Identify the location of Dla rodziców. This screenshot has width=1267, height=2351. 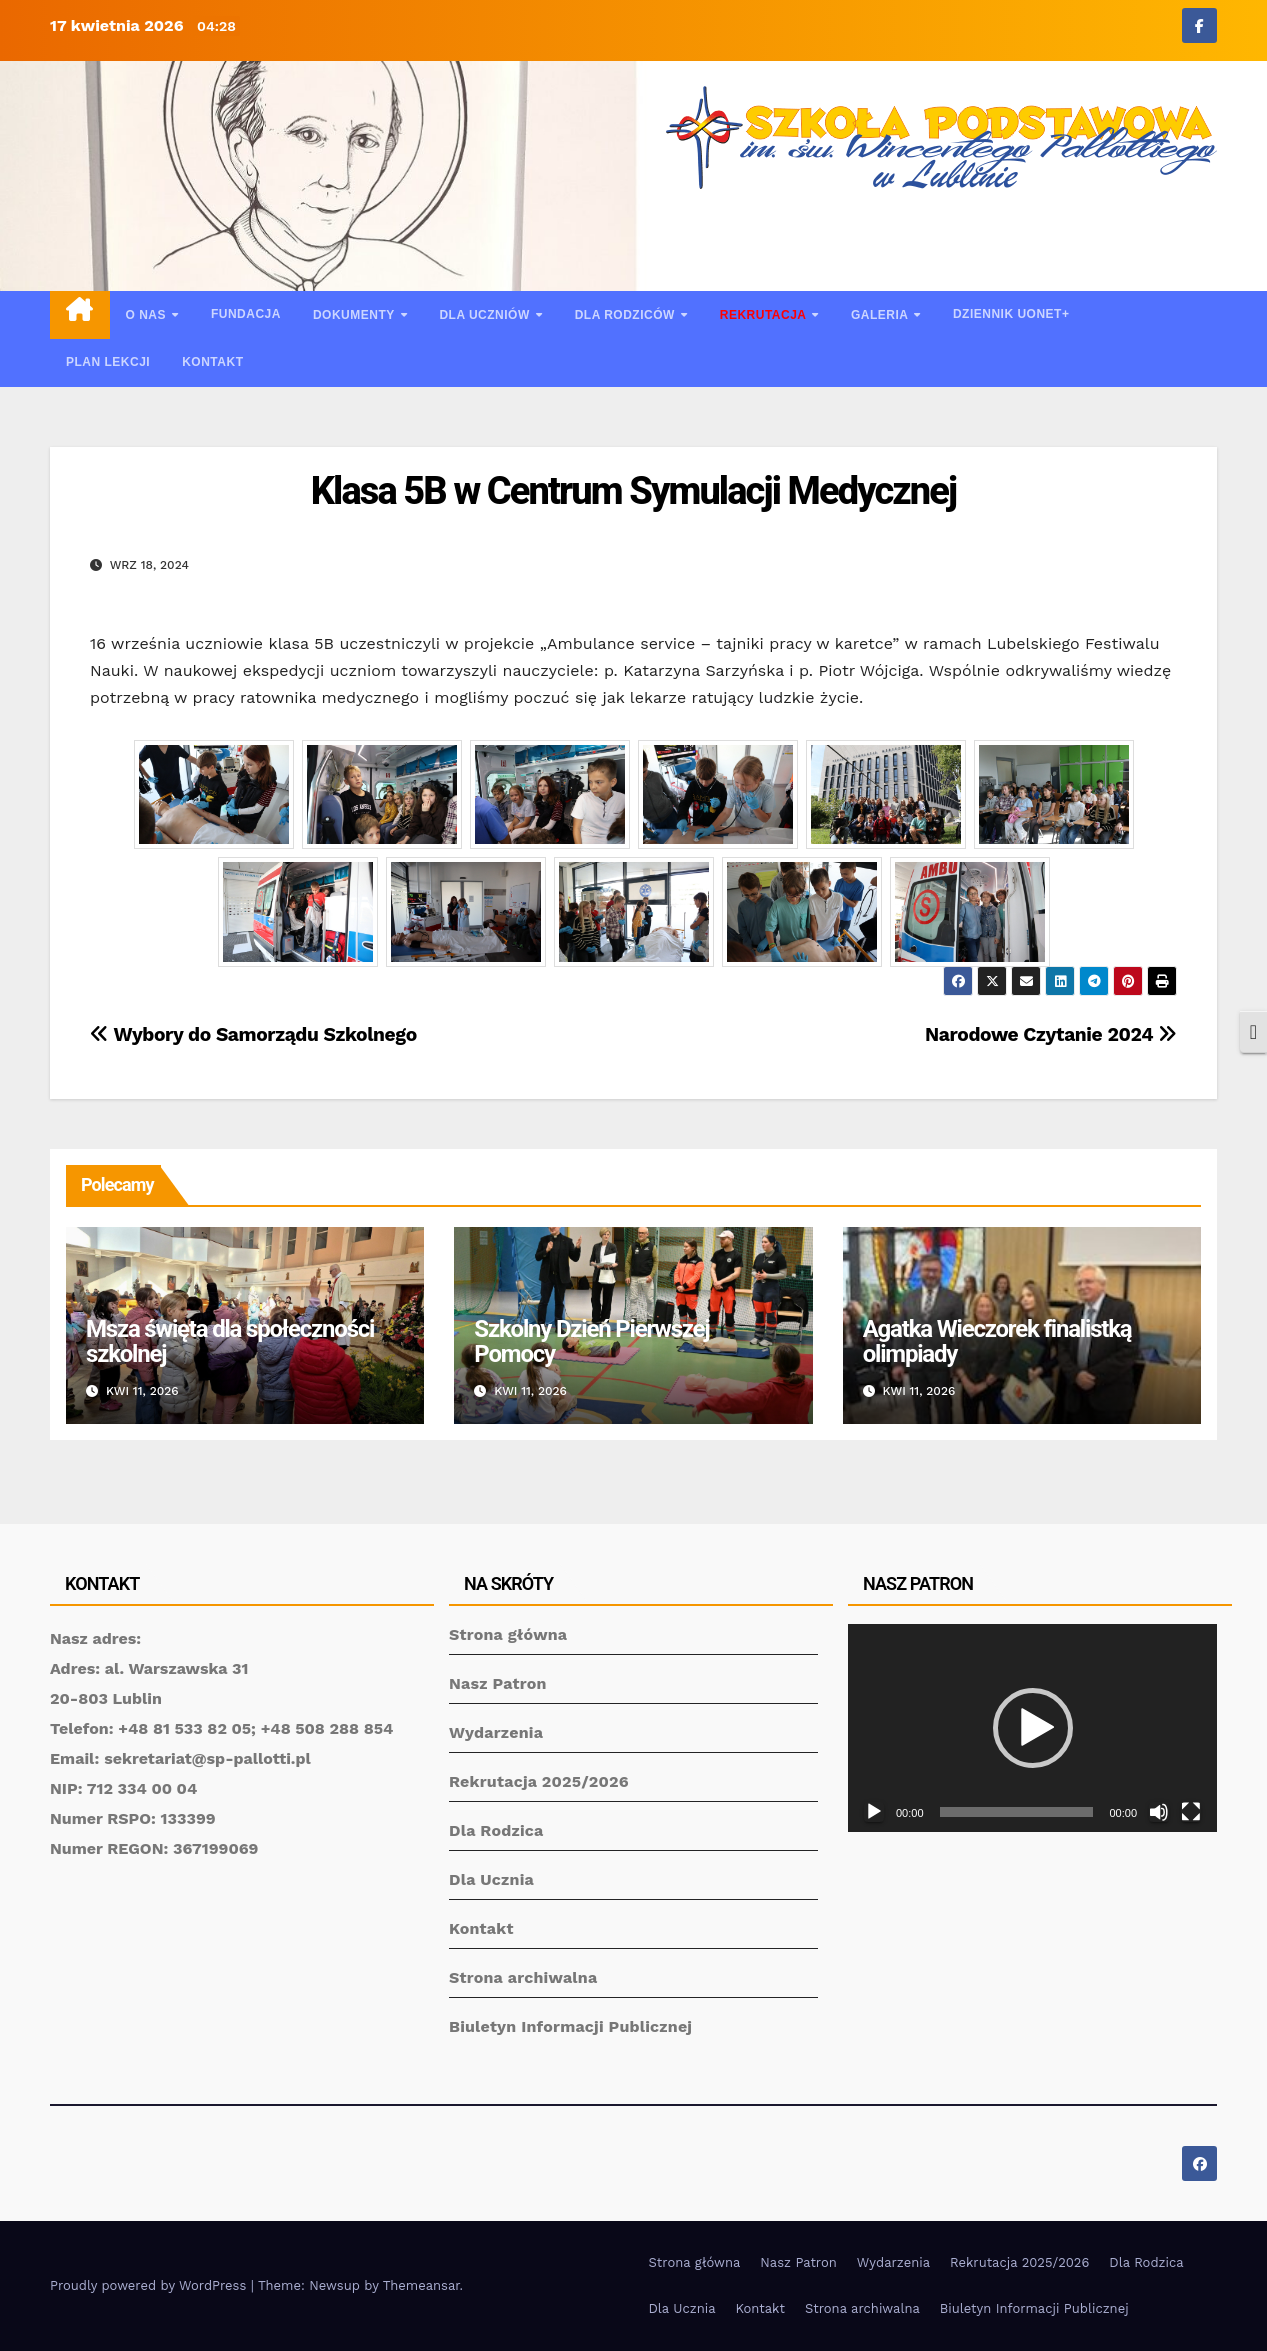
(627, 315).